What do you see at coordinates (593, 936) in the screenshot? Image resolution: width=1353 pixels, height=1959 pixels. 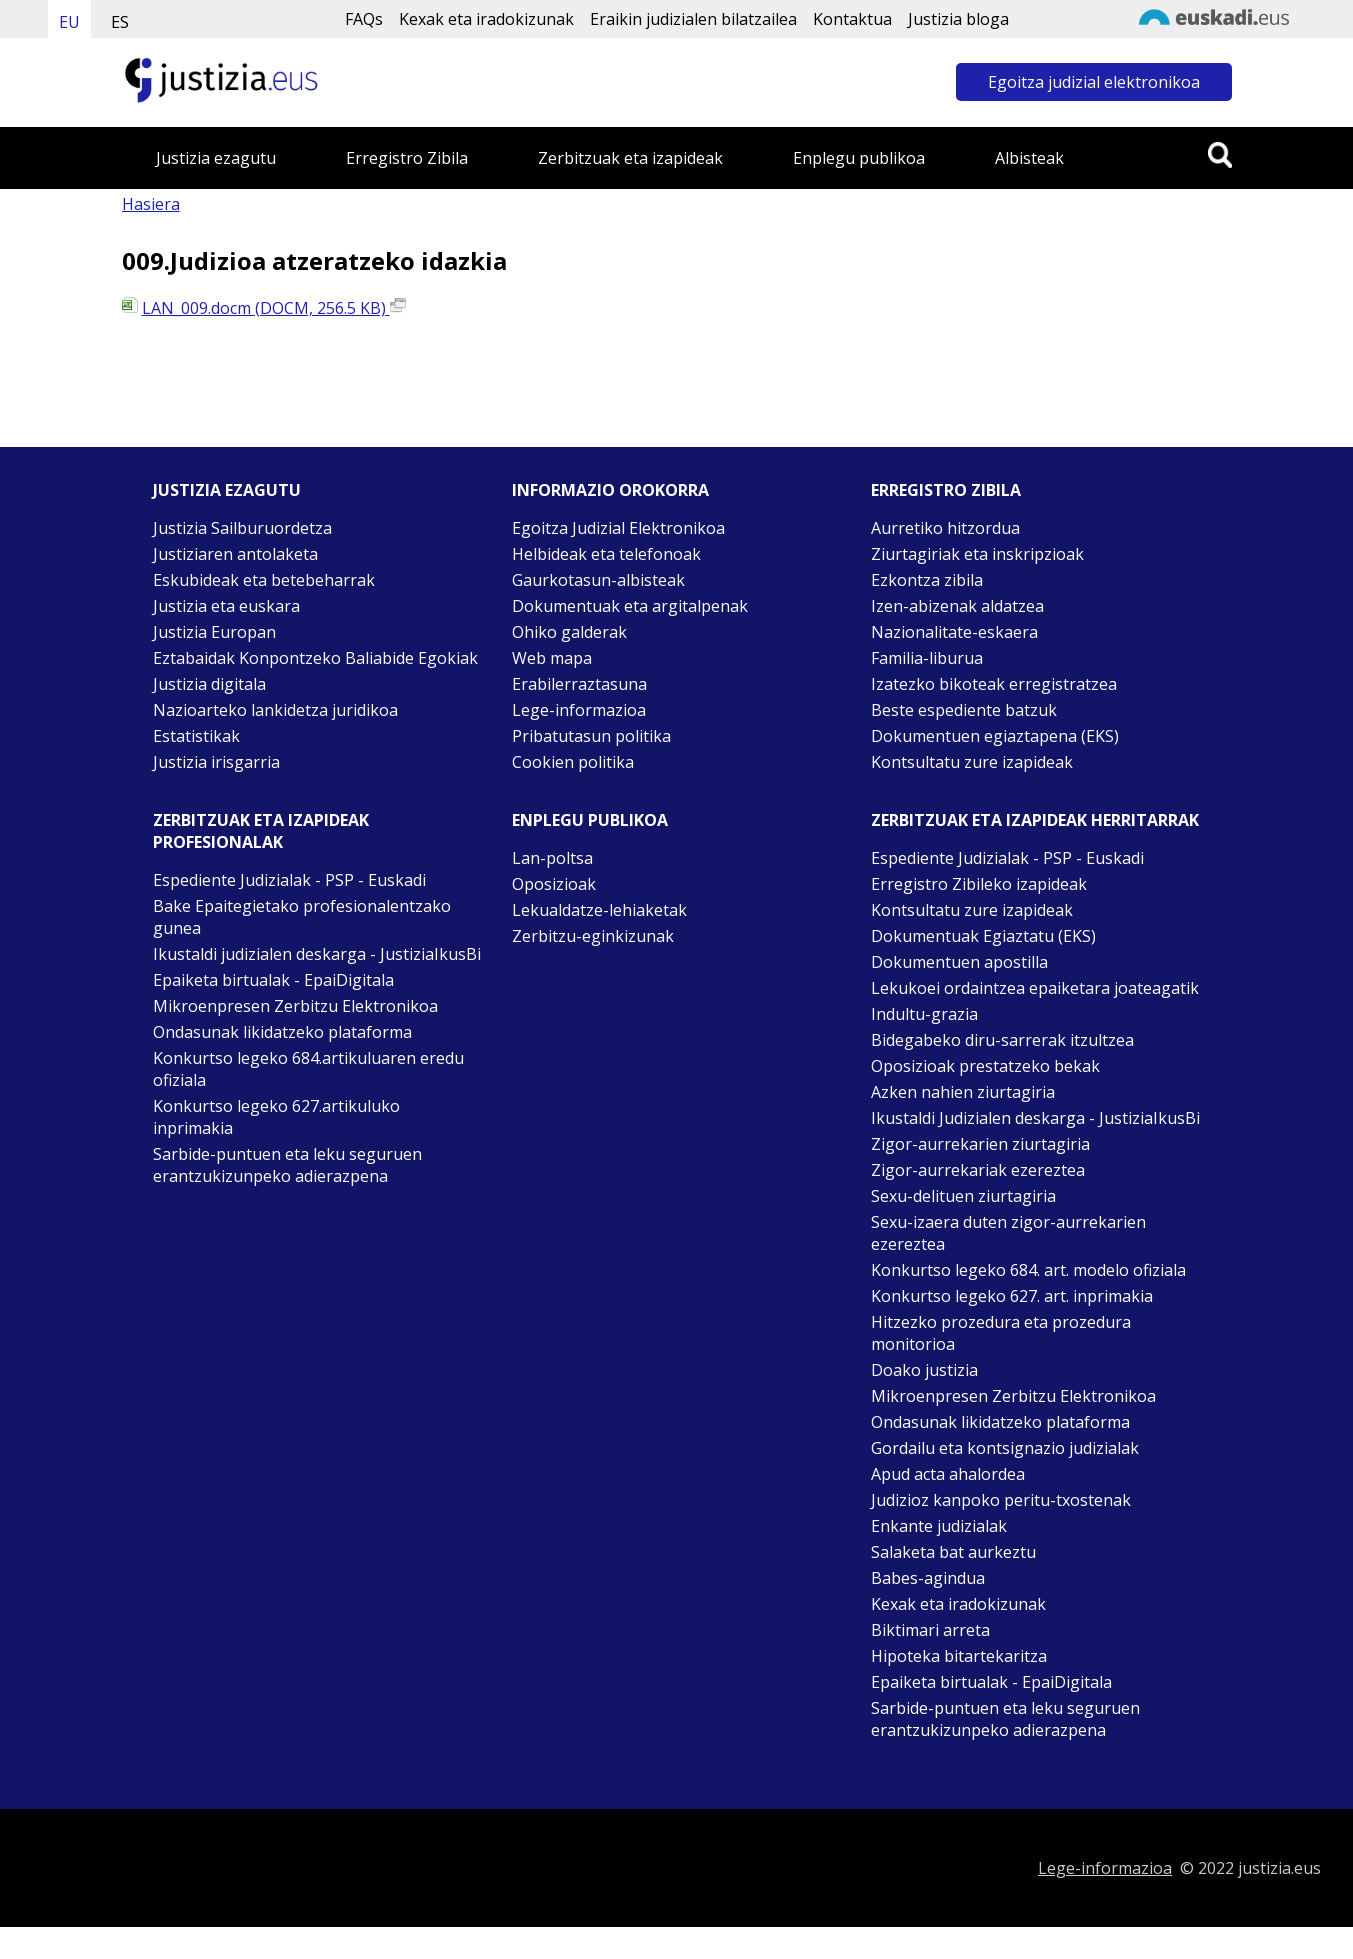 I see `Zerbitzu-eginkizunak` at bounding box center [593, 936].